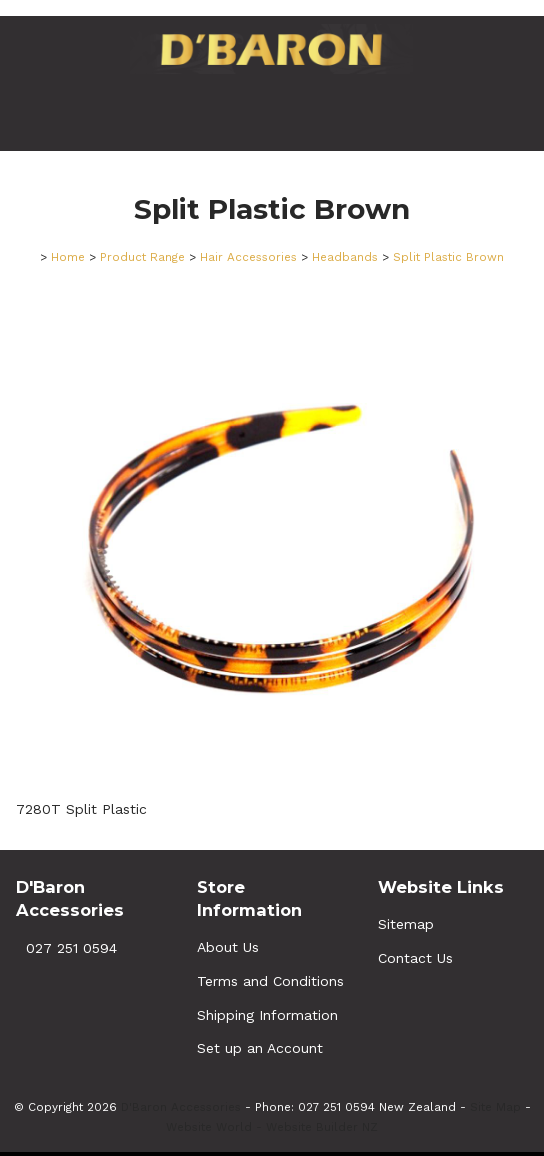 The image size is (544, 1156). Describe the element at coordinates (228, 947) in the screenshot. I see `About Us` at that location.